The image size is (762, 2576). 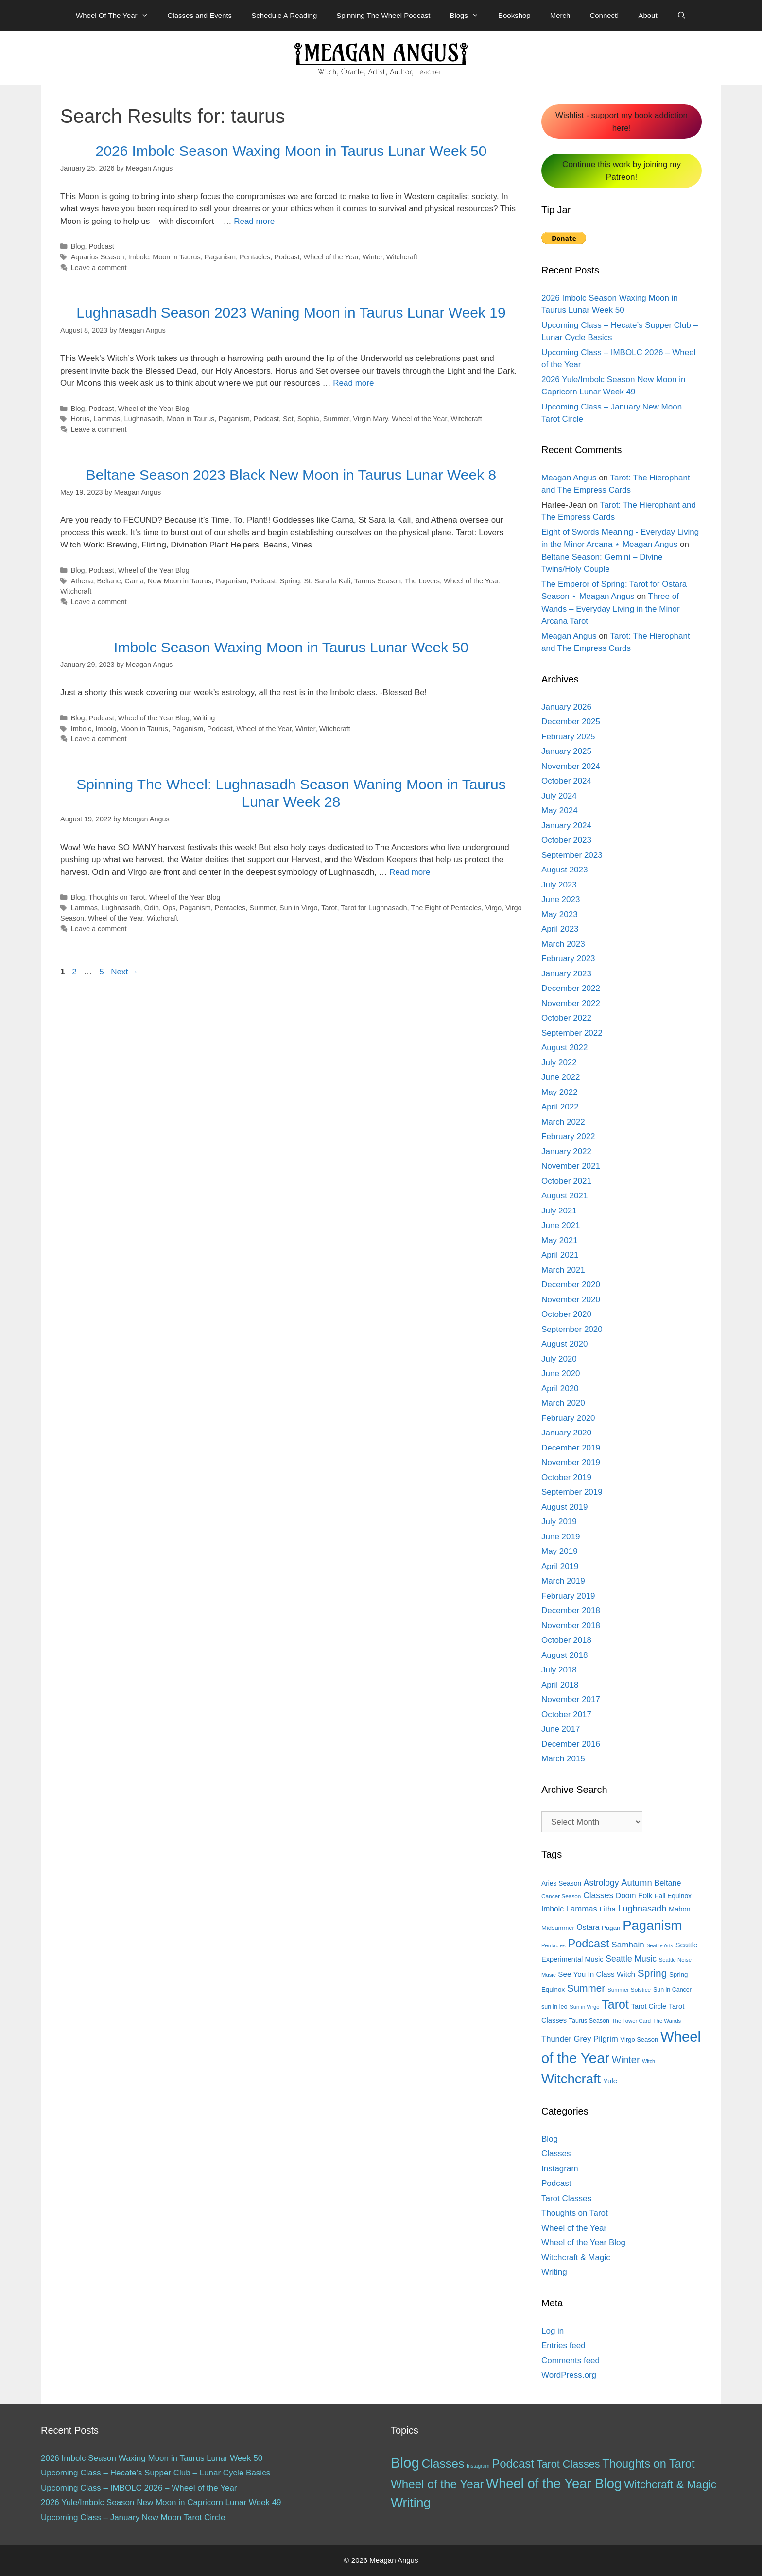 I want to click on Imbolc Season Waxing Moon in Taurus Lunar Week 50, so click(x=291, y=647).